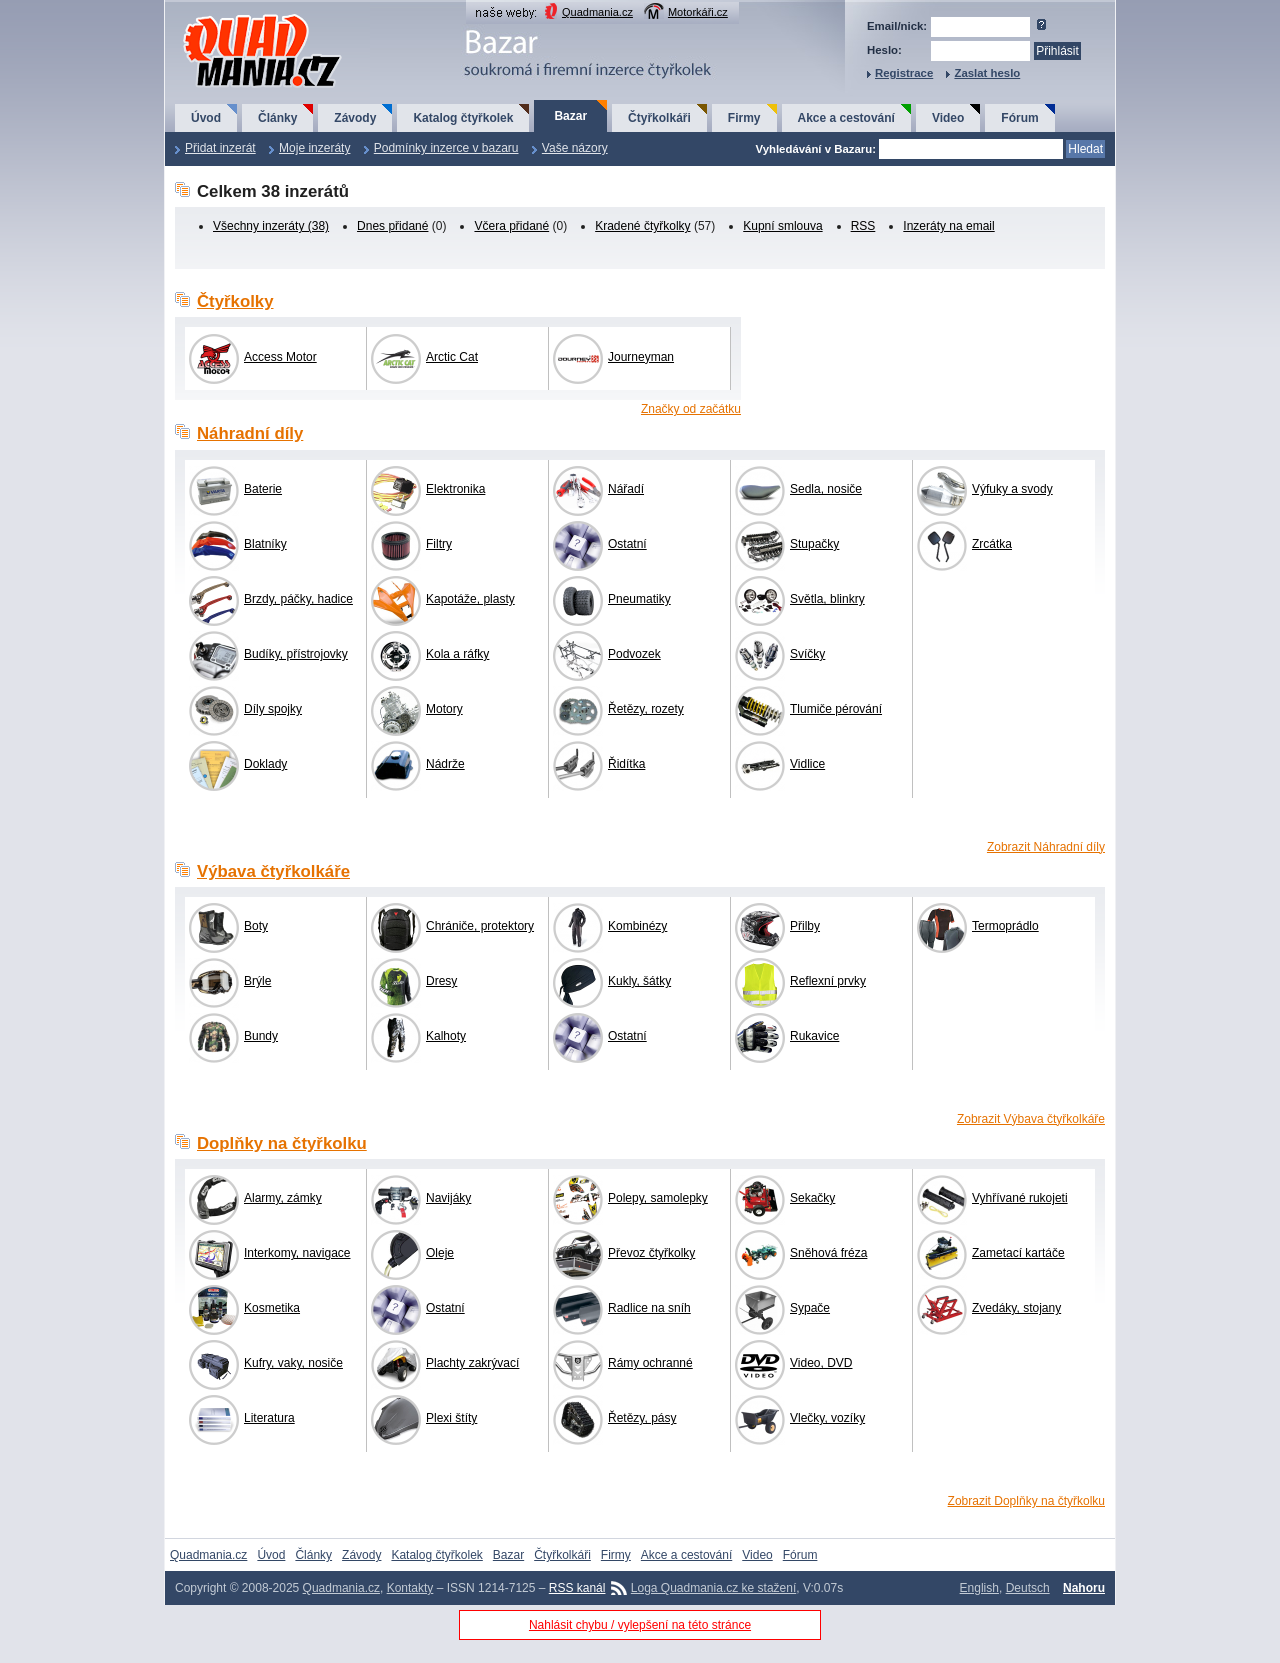 The image size is (1280, 1663). I want to click on Podvozek, so click(634, 654).